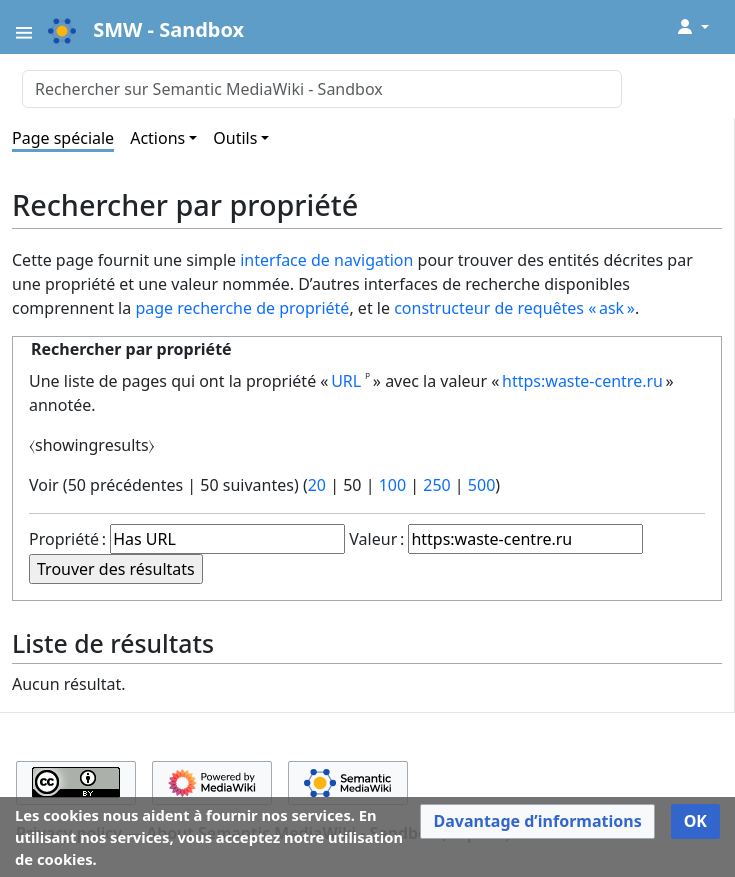 The height and width of the screenshot is (877, 735). Describe the element at coordinates (582, 381) in the screenshot. I see `https:waste-centre.ru` at that location.